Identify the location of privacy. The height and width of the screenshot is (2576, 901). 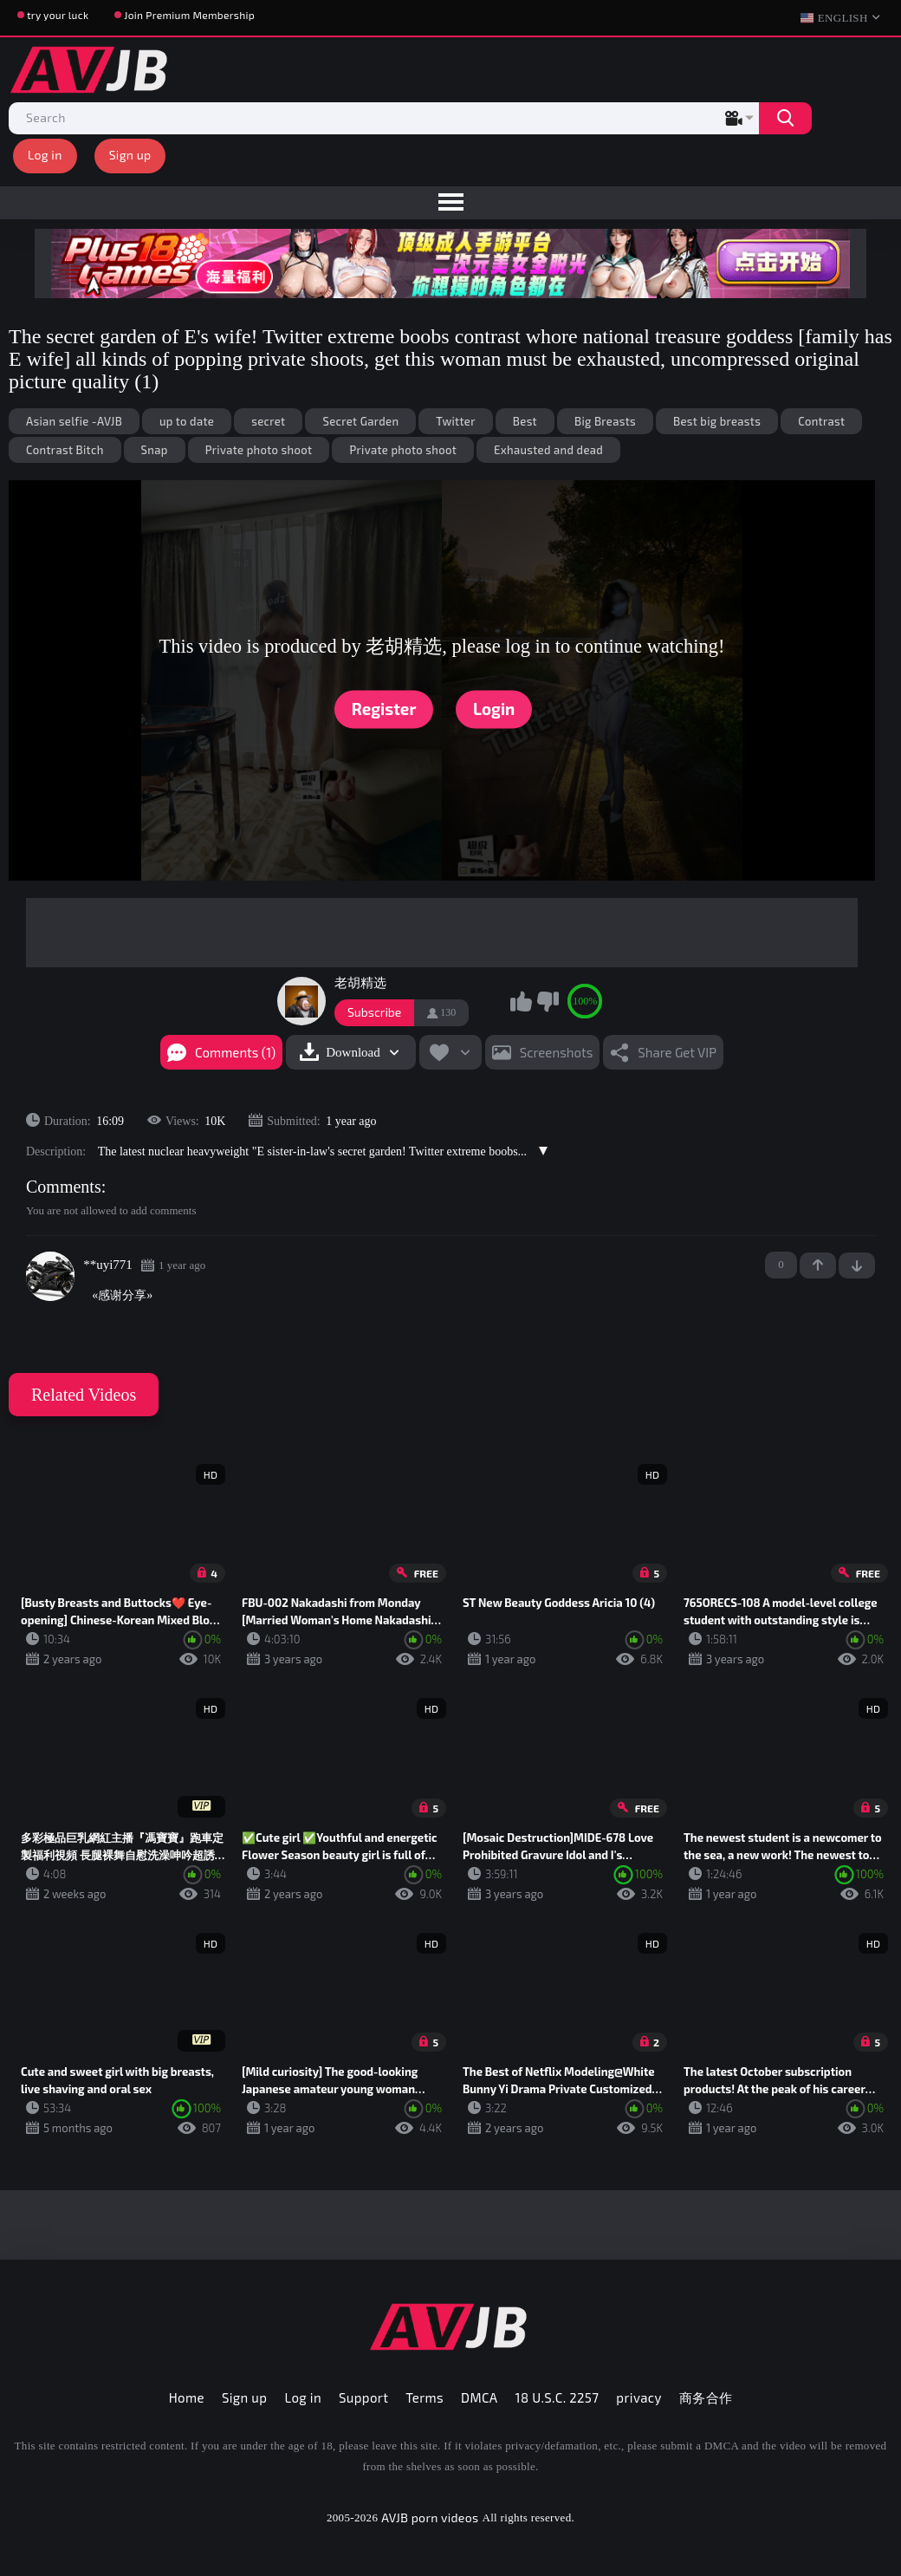
(638, 2397).